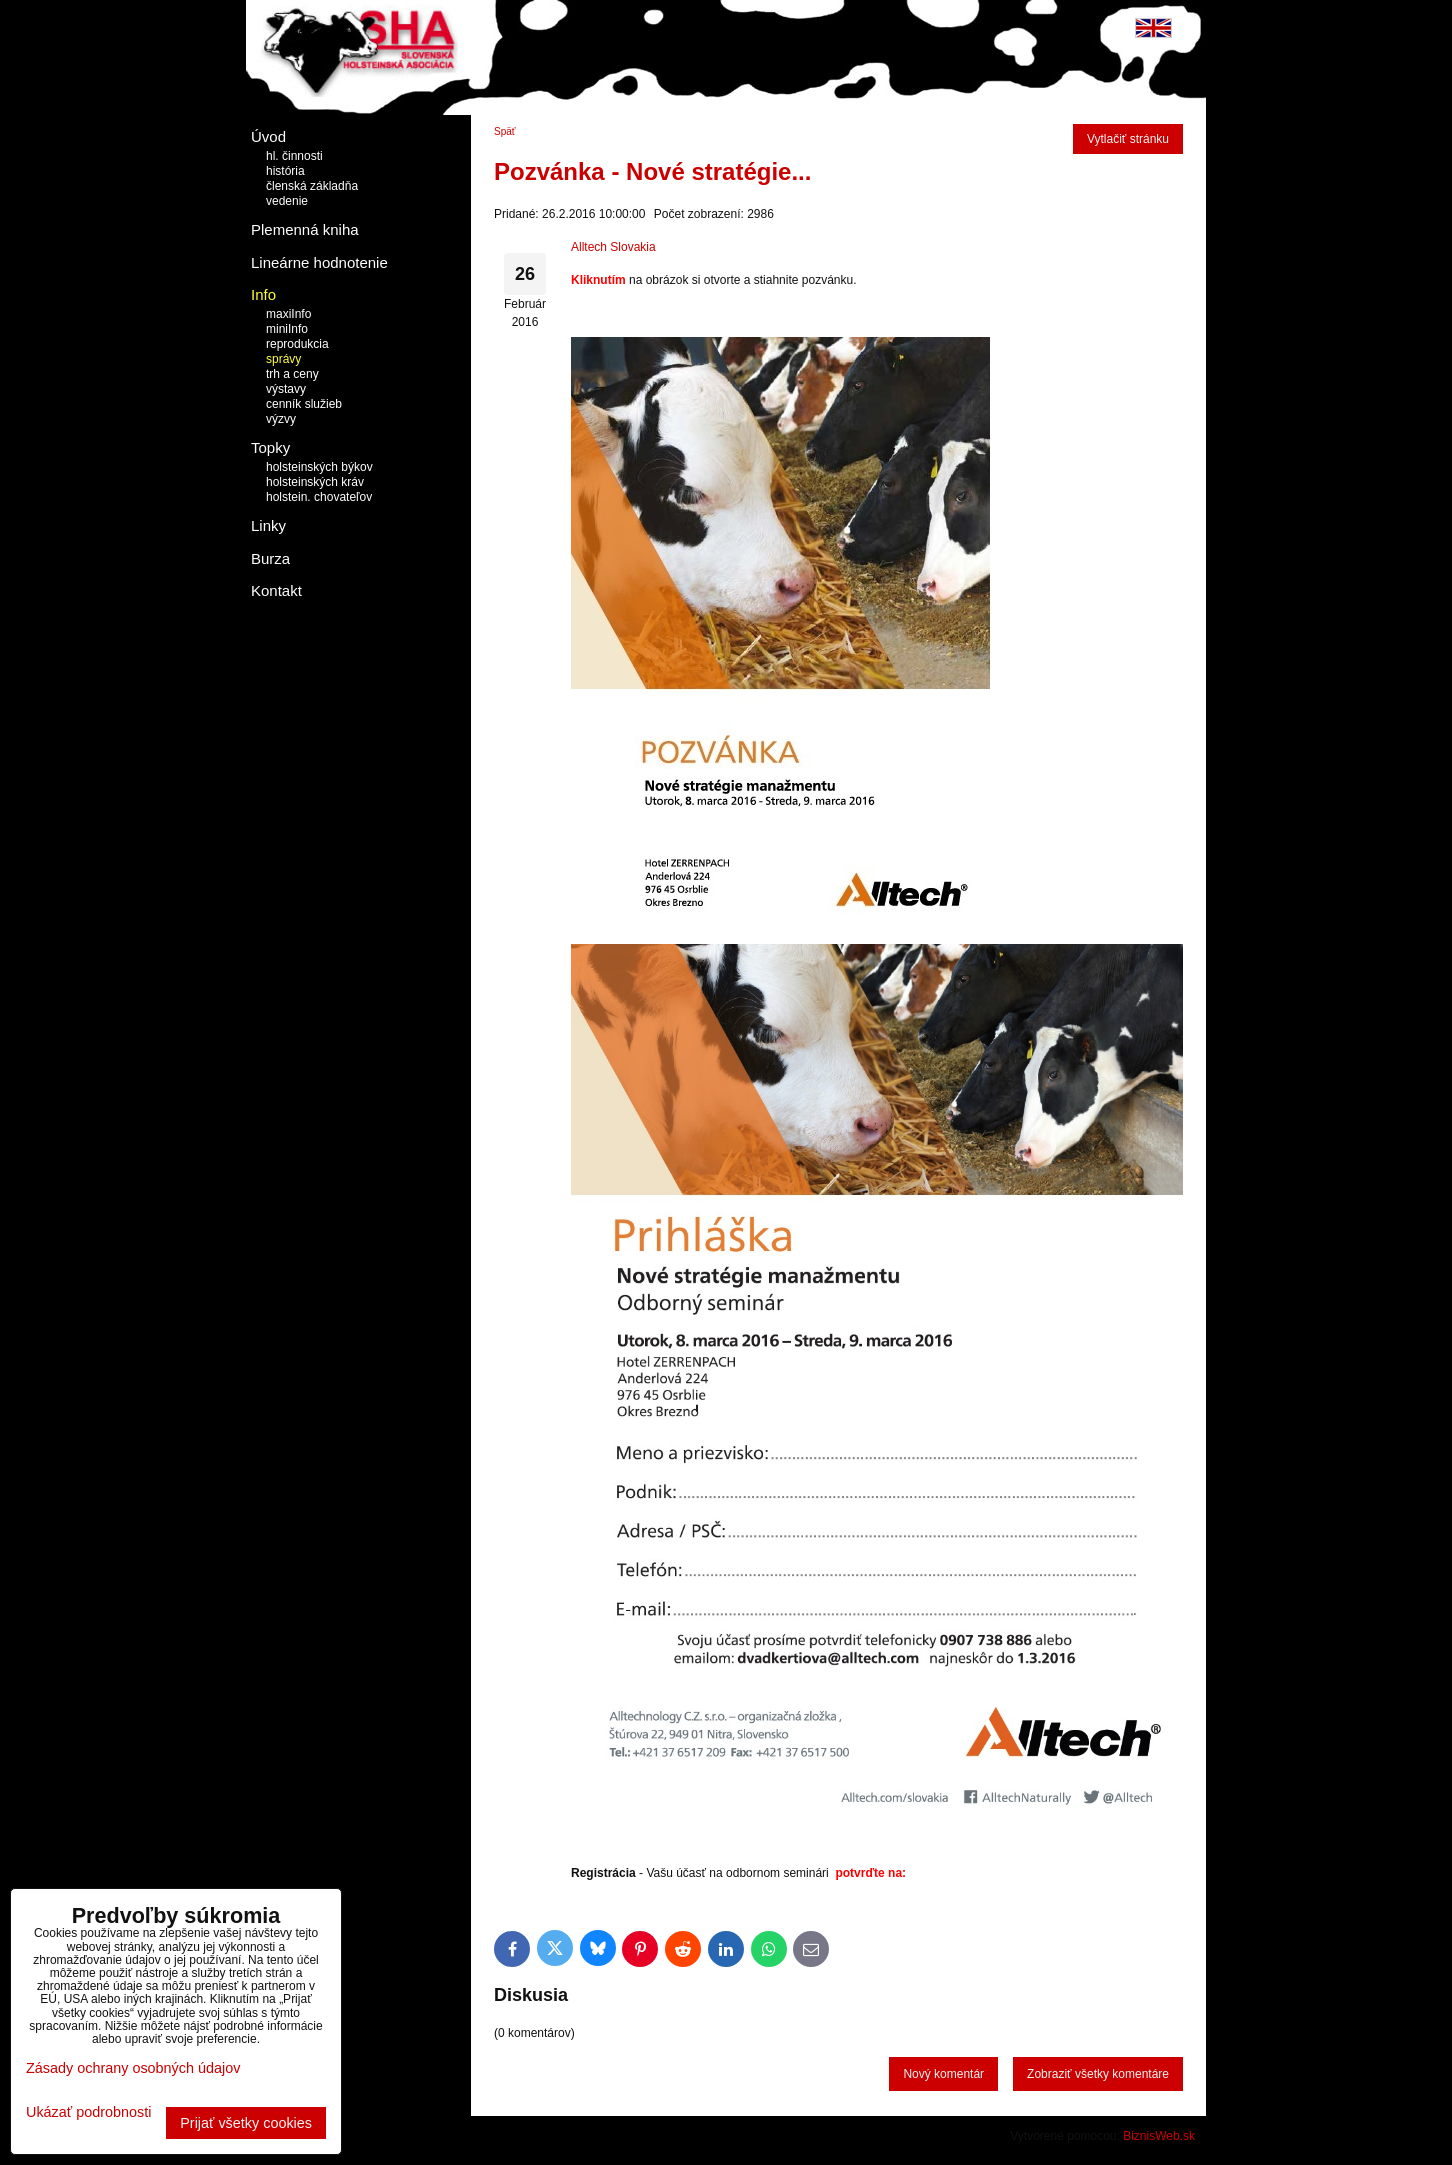 This screenshot has width=1452, height=2165. What do you see at coordinates (270, 447) in the screenshot?
I see `Topky` at bounding box center [270, 447].